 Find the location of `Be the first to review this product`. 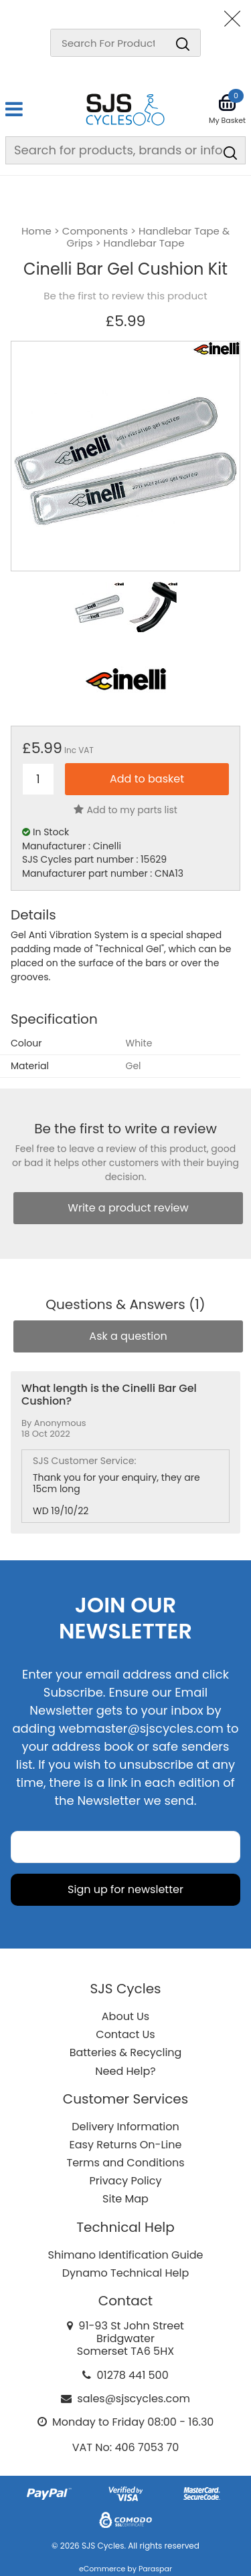

Be the first to review this product is located at coordinates (125, 296).